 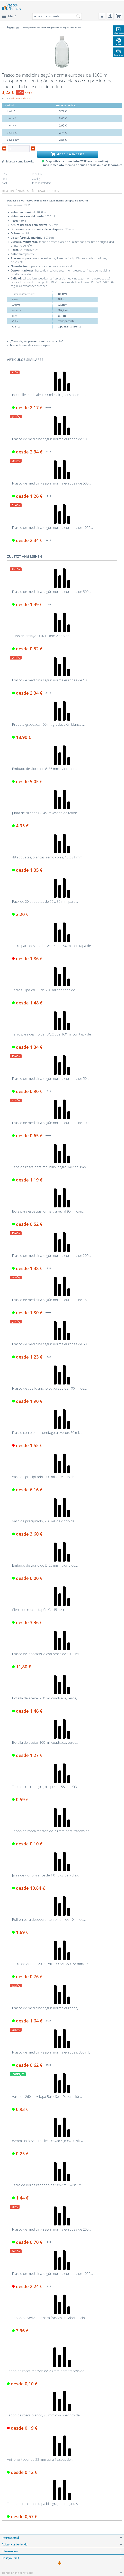 What do you see at coordinates (44, 2504) in the screenshot?
I see `Tapón de rosca con tapa bisagra, cuentagotas,...` at bounding box center [44, 2504].